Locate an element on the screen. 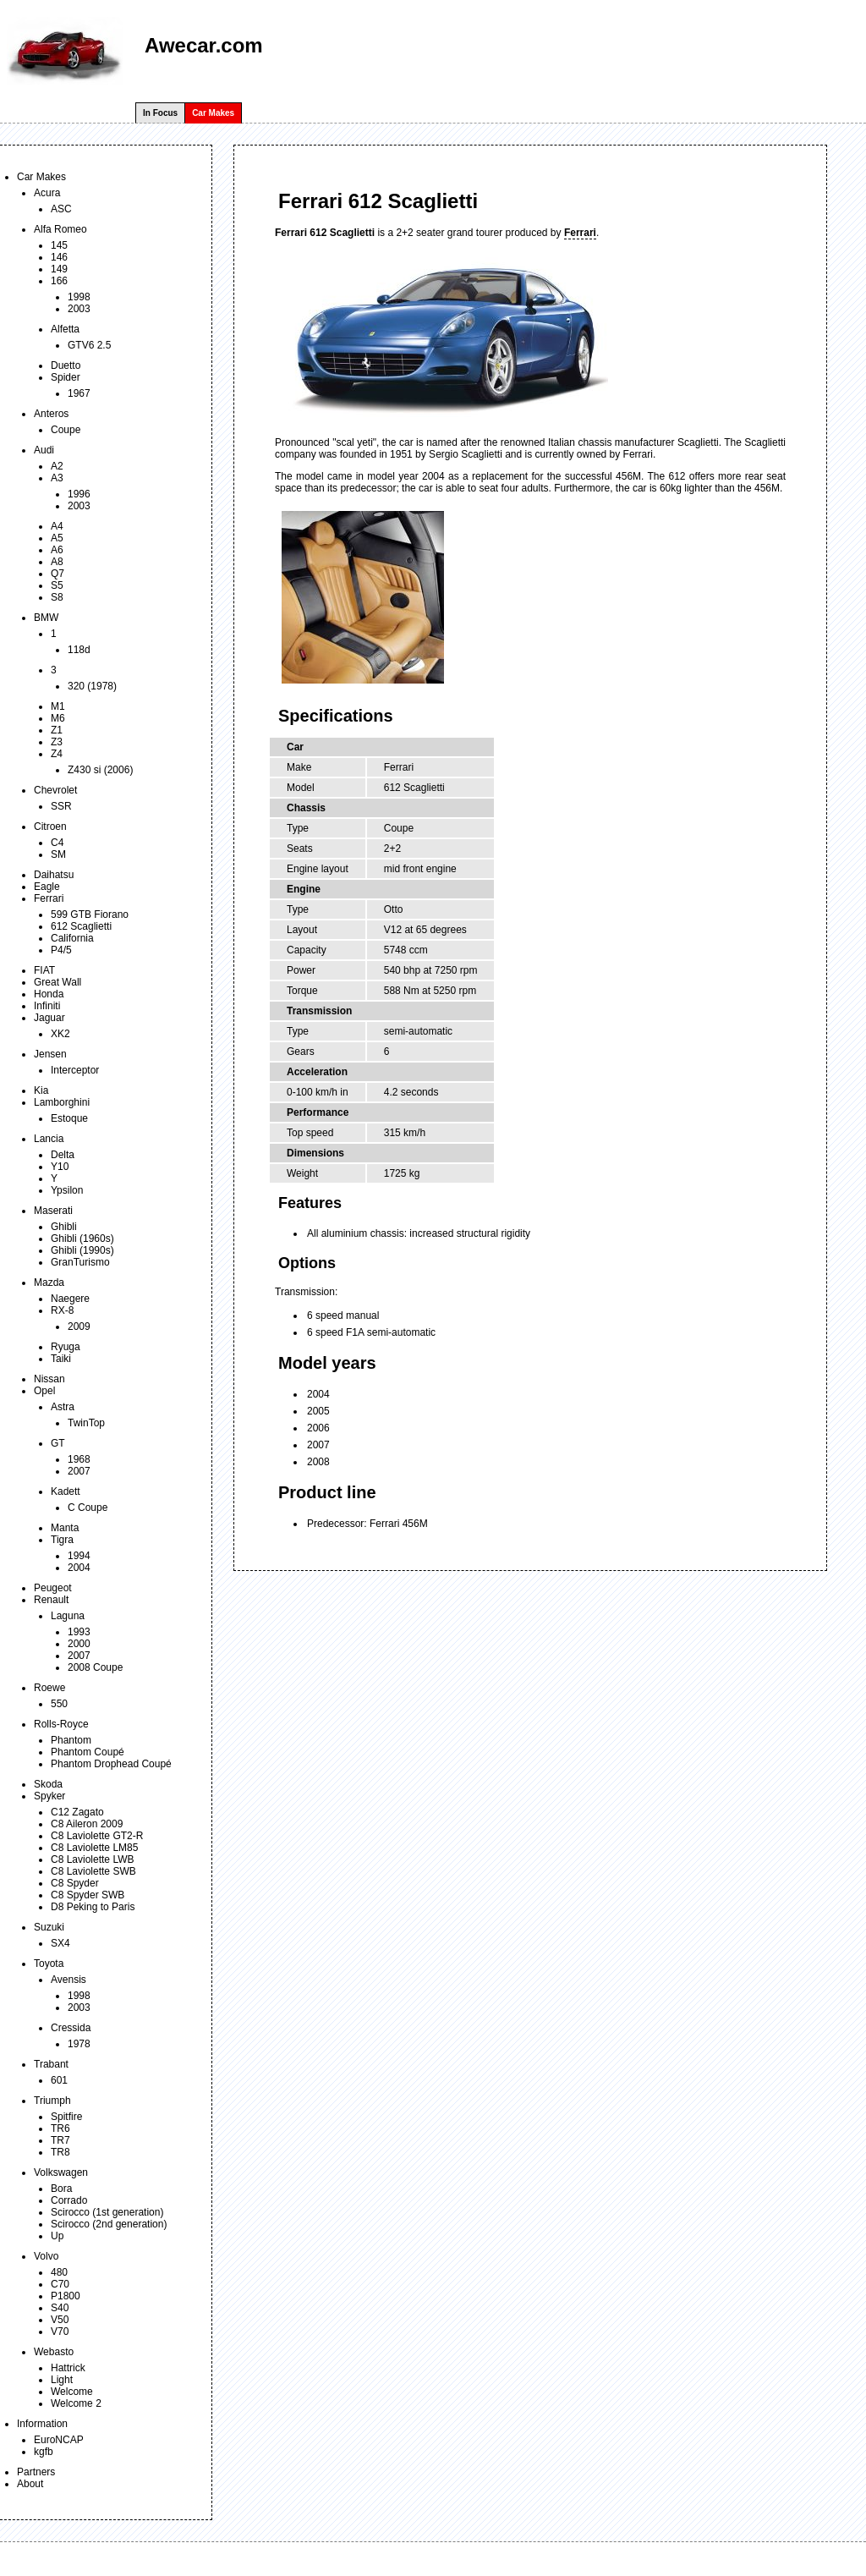  Duetto is located at coordinates (65, 365).